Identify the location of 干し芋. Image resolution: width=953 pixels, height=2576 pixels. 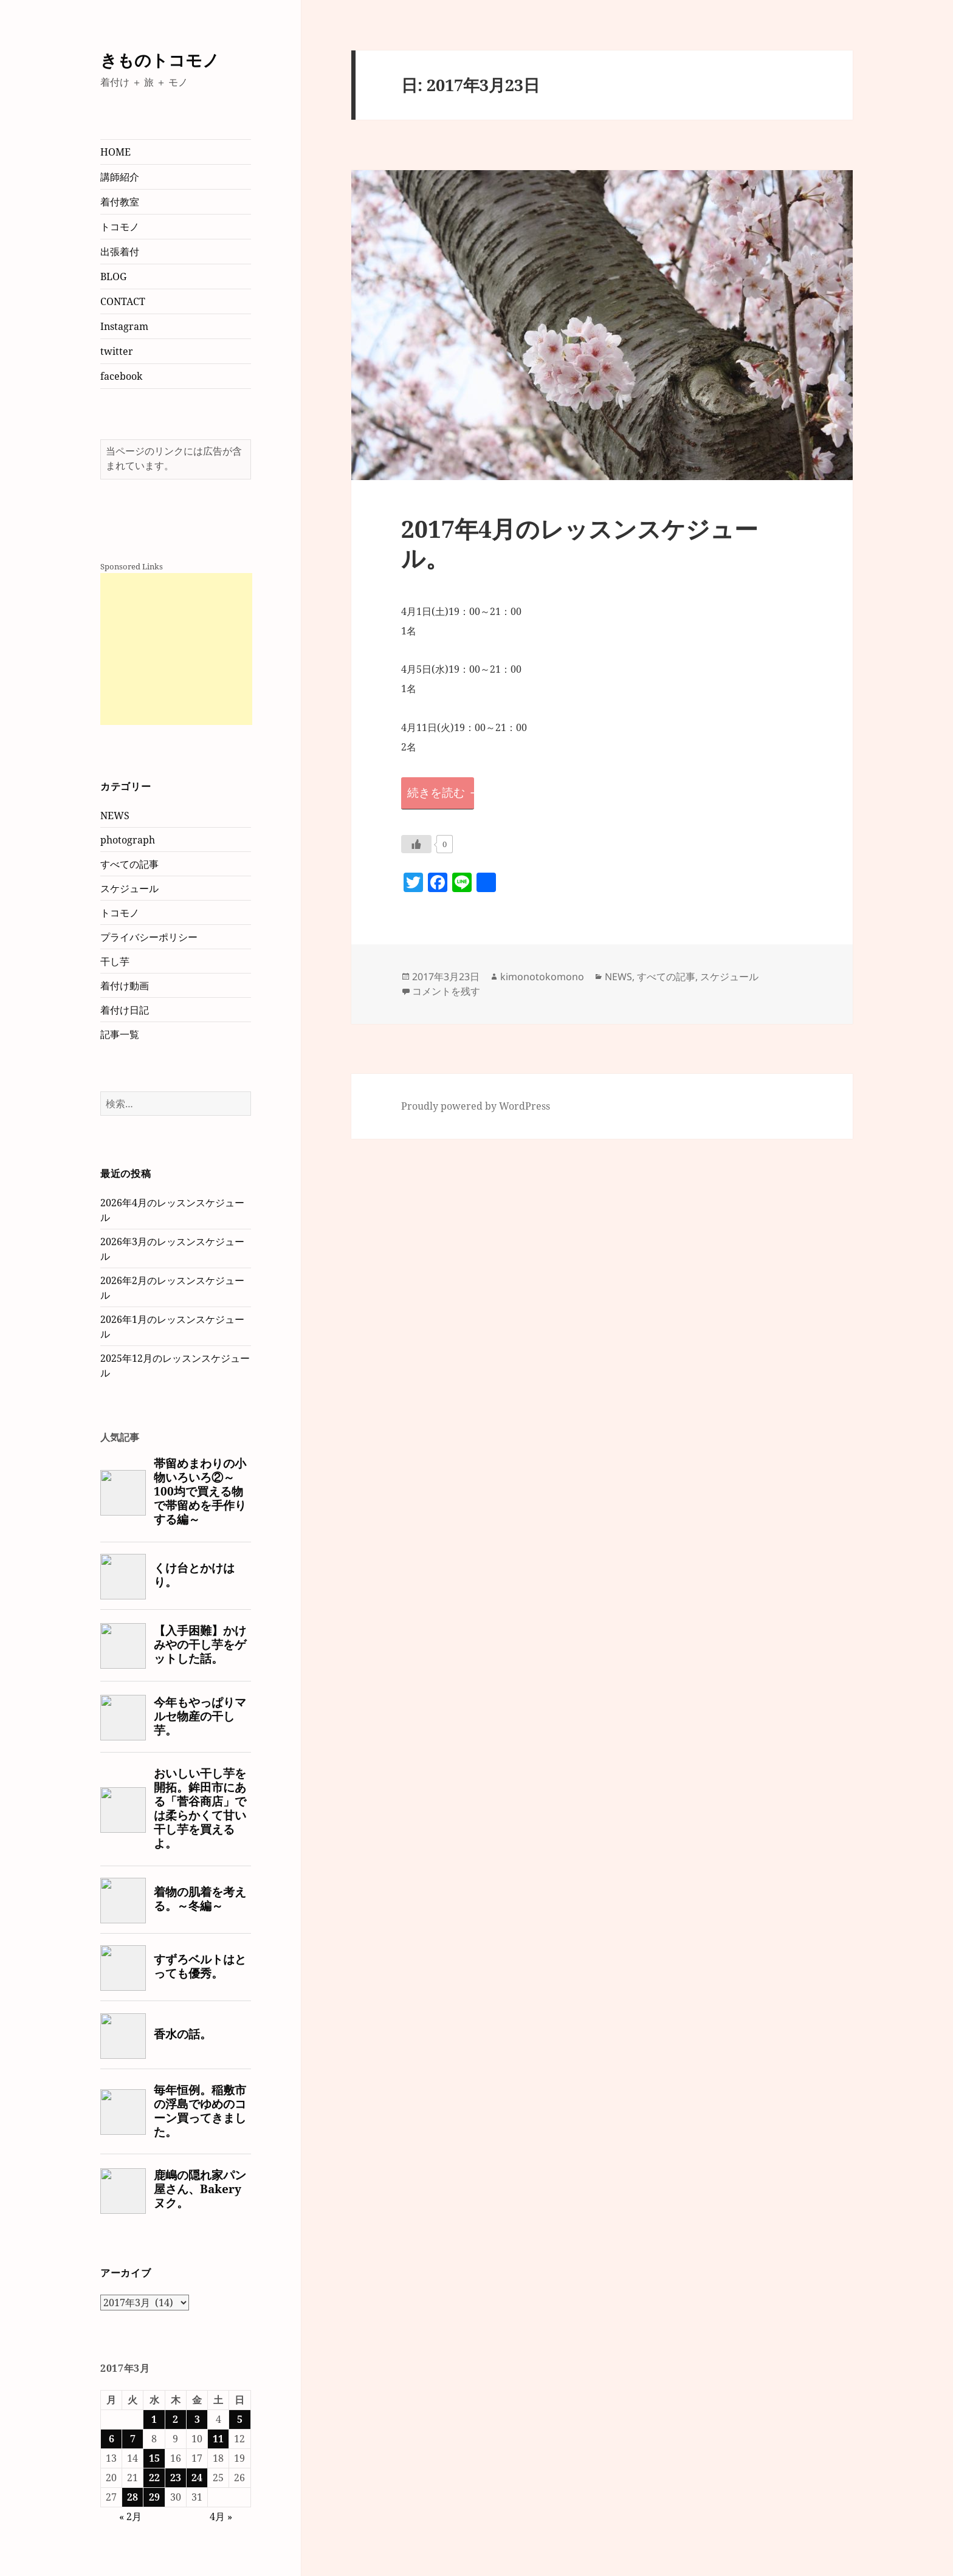
(114, 961).